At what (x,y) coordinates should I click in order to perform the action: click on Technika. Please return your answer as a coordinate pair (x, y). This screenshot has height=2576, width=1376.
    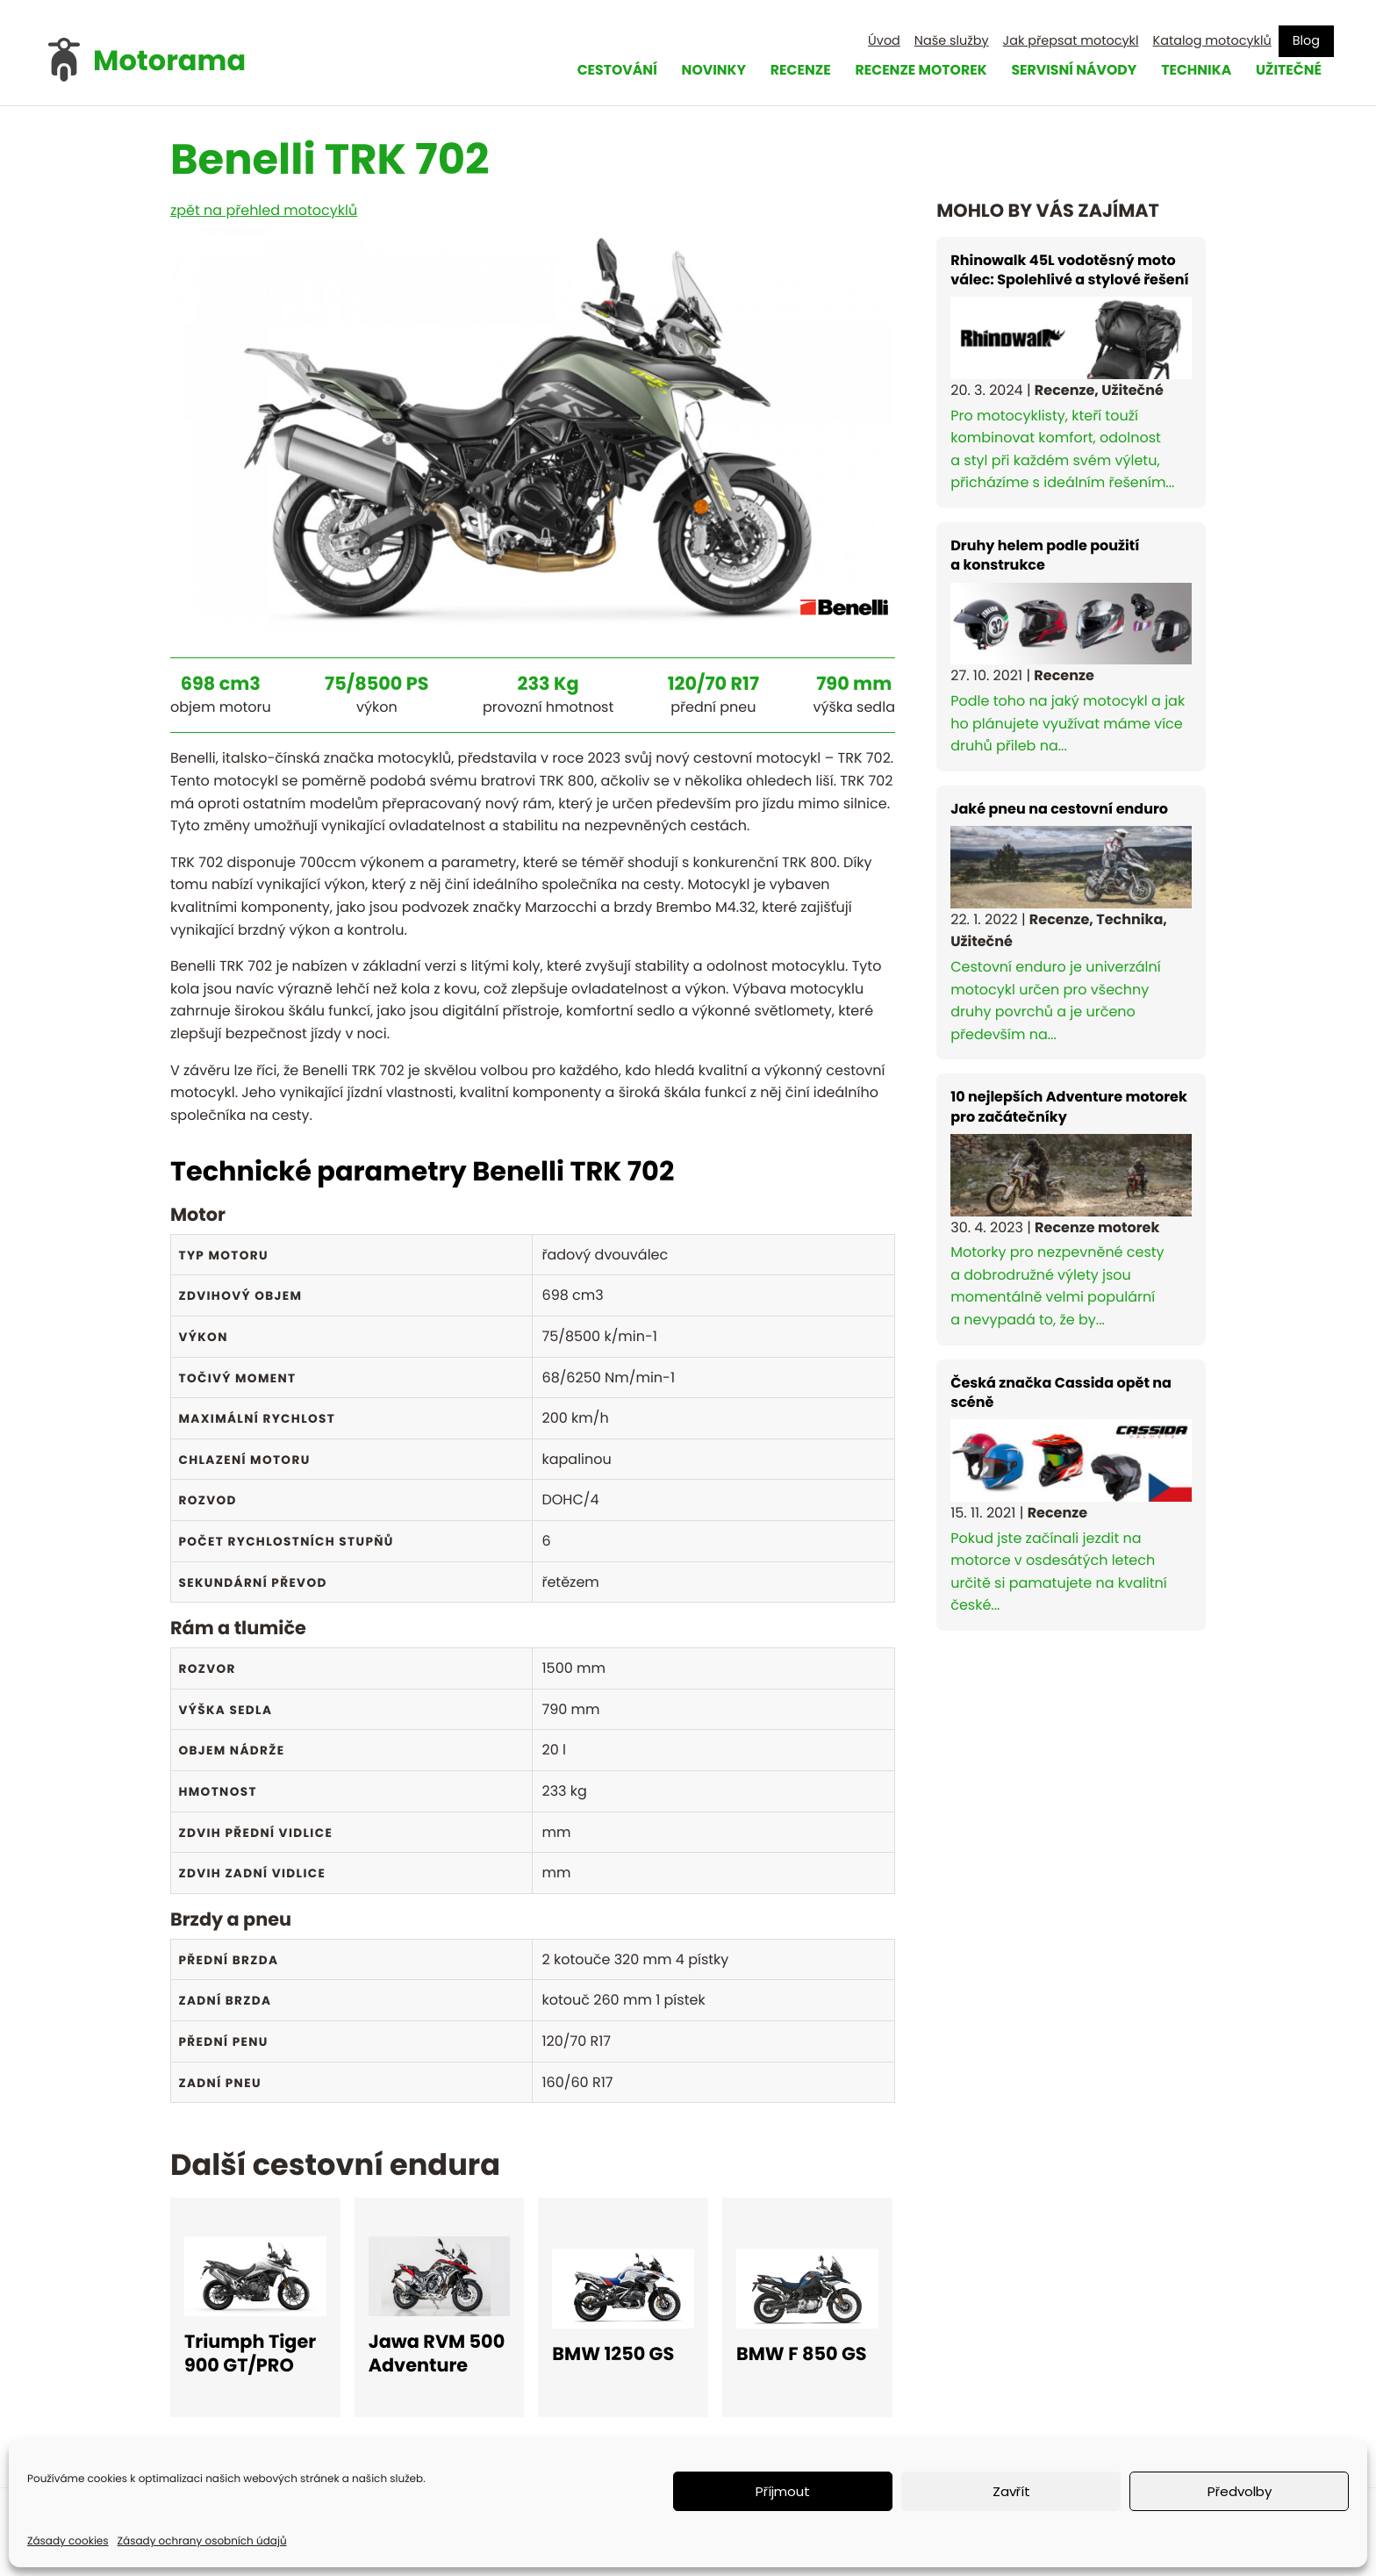
    Looking at the image, I should click on (1193, 71).